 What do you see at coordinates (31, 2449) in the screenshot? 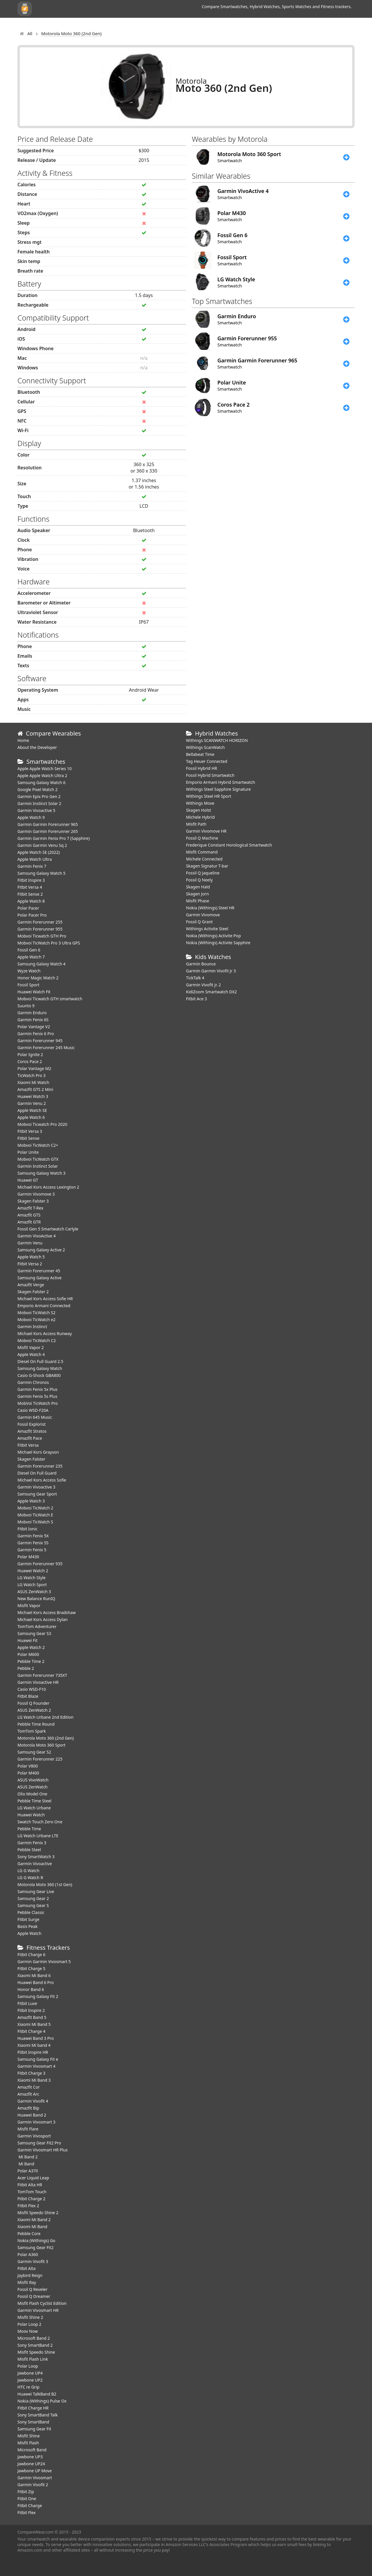
I see `Microsoft Band` at bounding box center [31, 2449].